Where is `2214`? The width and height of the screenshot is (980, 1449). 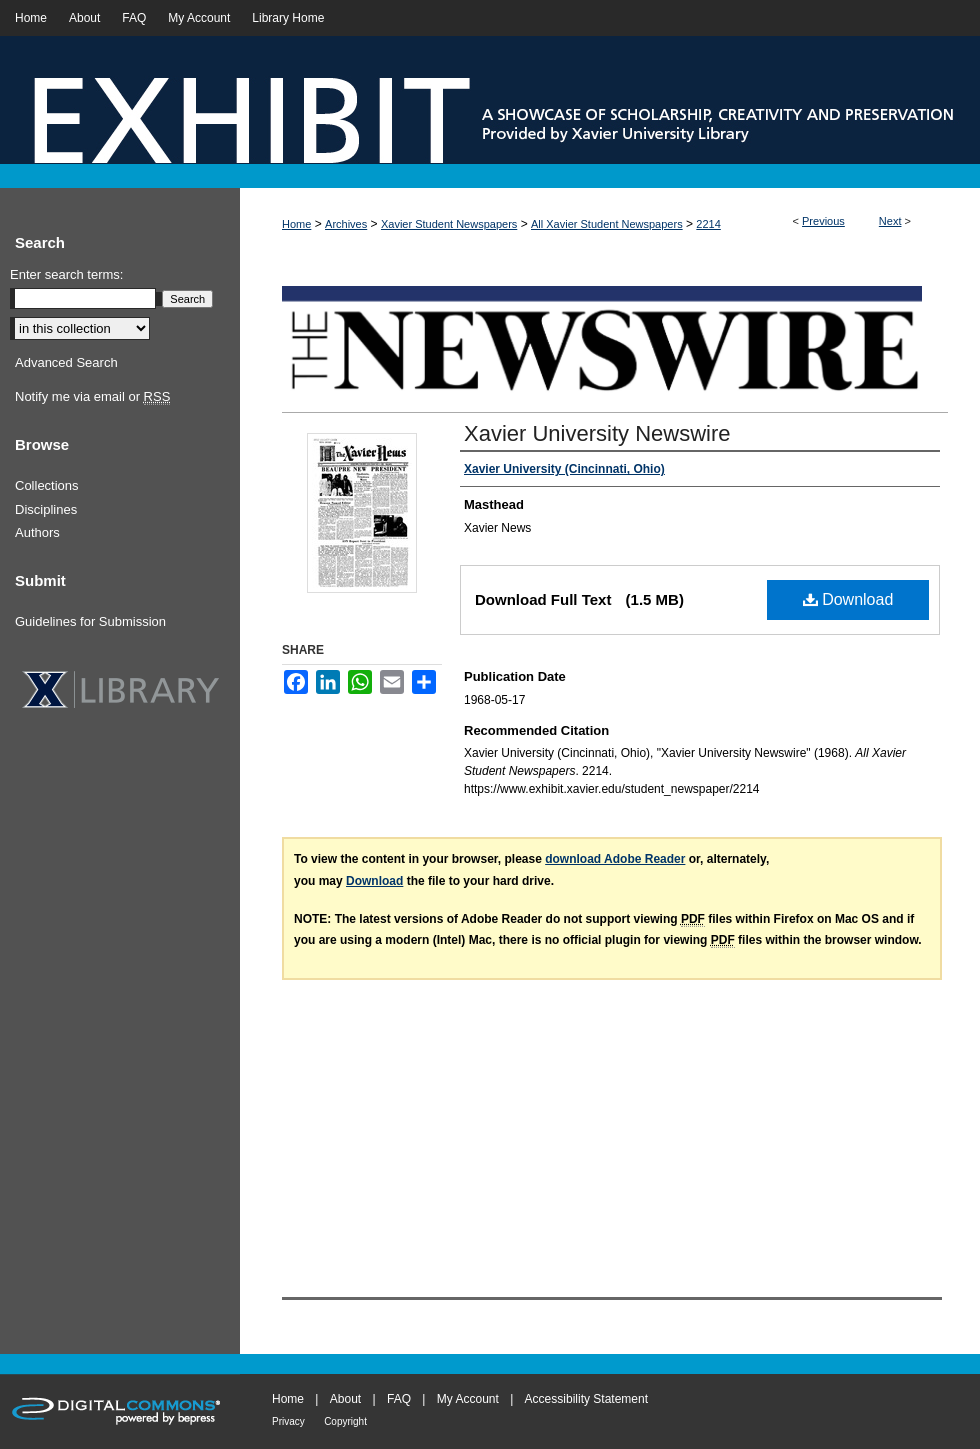 2214 is located at coordinates (708, 224).